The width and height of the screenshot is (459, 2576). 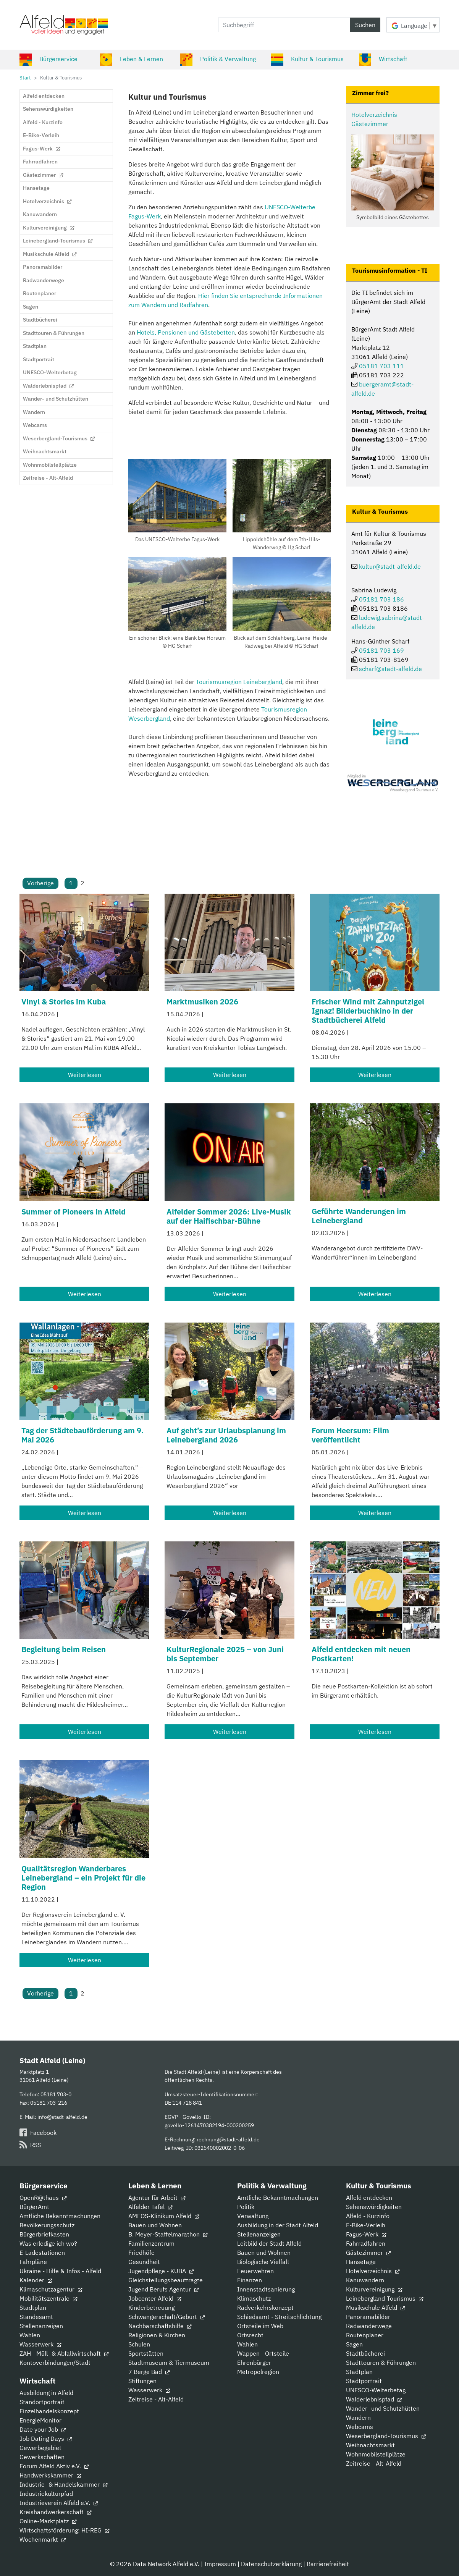 I want to click on Musikschule Alfeld, so click(x=375, y=2307).